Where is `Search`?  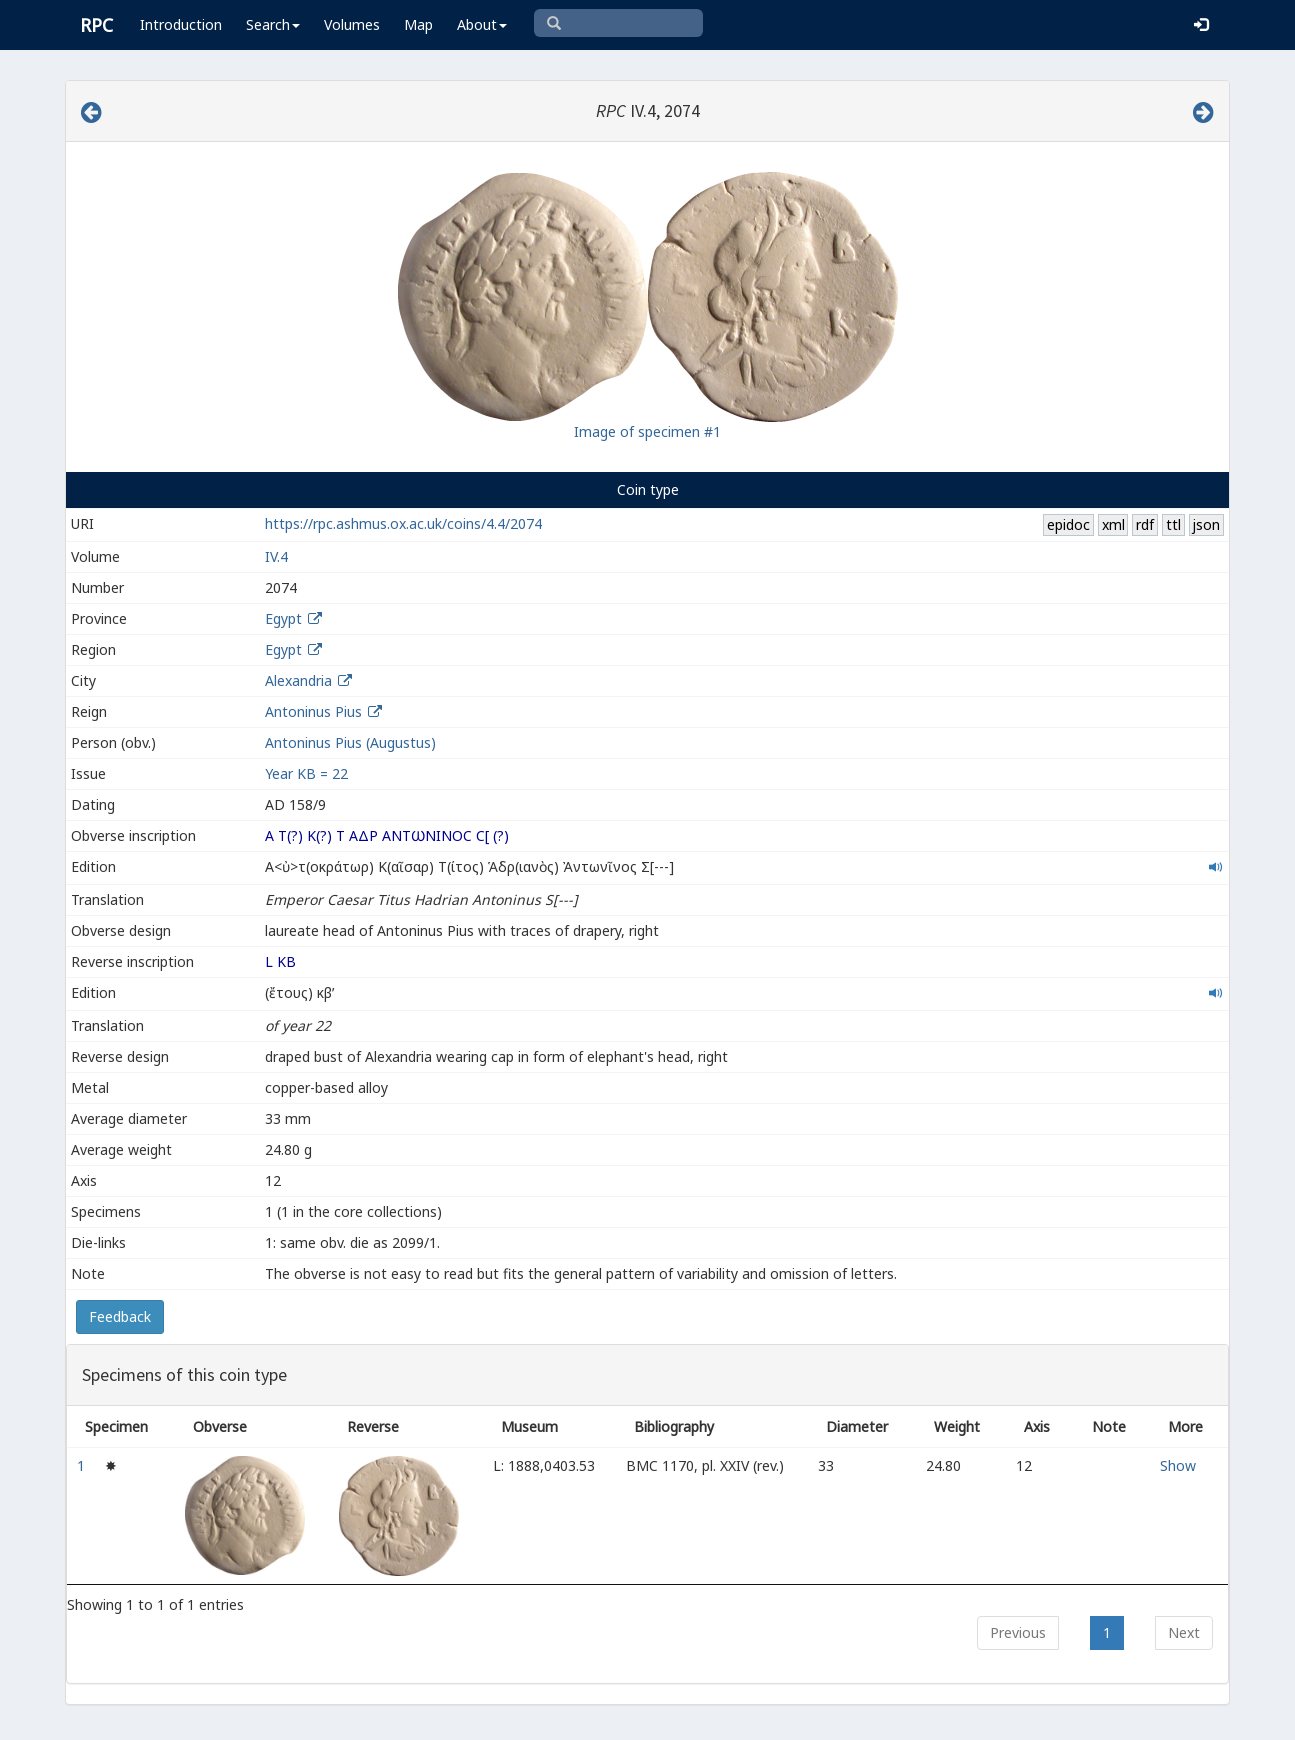
Search is located at coordinates (273, 24).